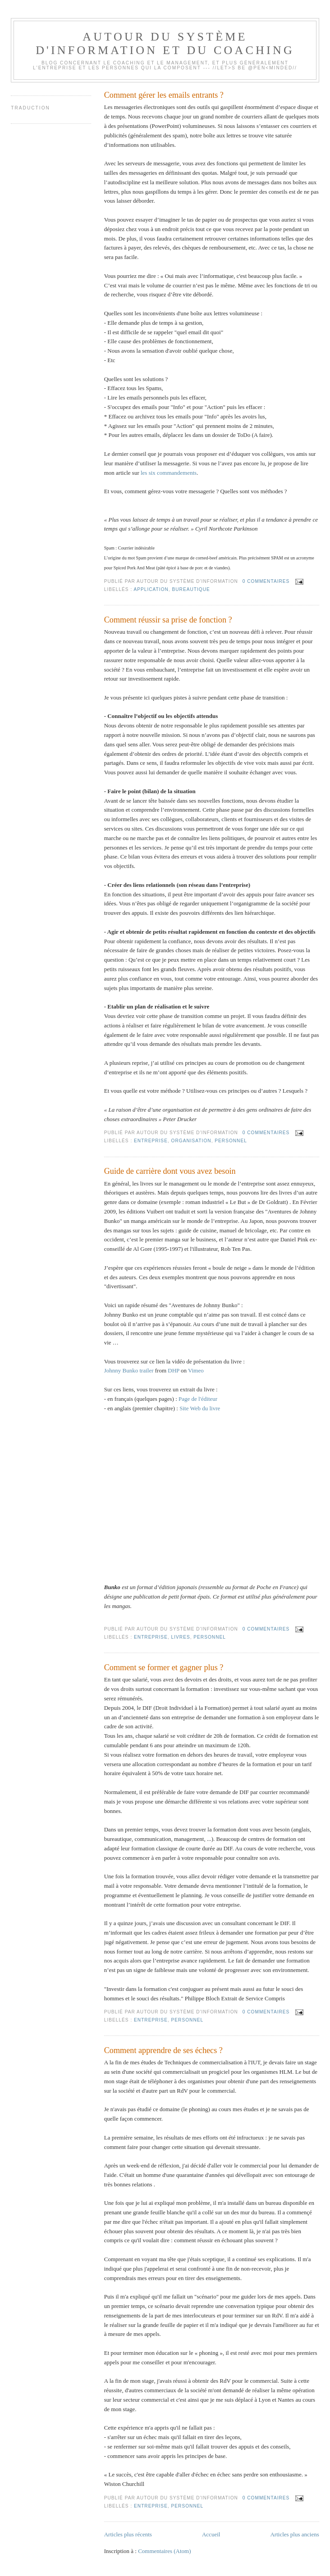 The image size is (330, 2576). What do you see at coordinates (231, 1140) in the screenshot?
I see `Personnel` at bounding box center [231, 1140].